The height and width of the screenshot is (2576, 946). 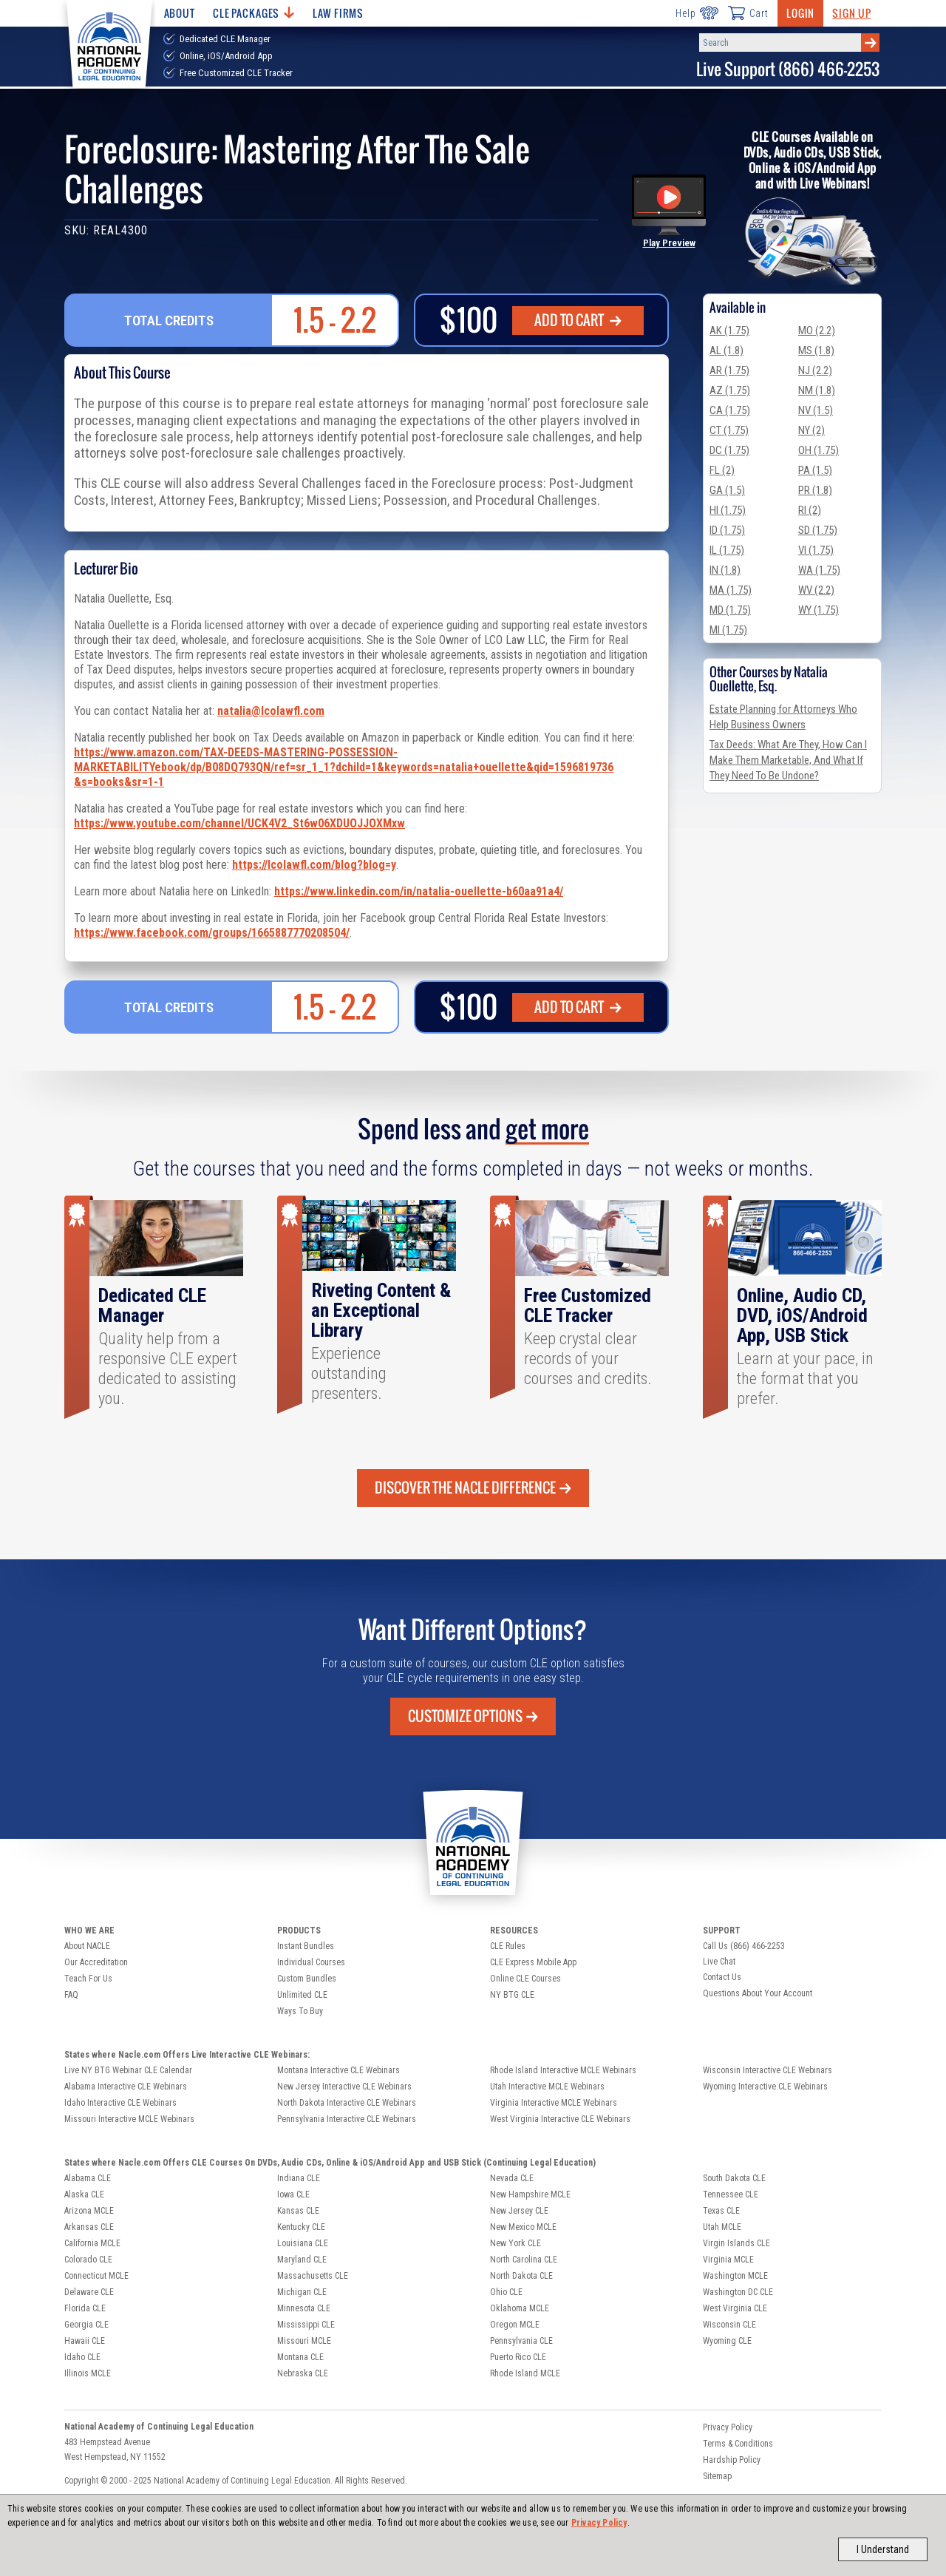 I want to click on Texas CLE, so click(x=721, y=2211).